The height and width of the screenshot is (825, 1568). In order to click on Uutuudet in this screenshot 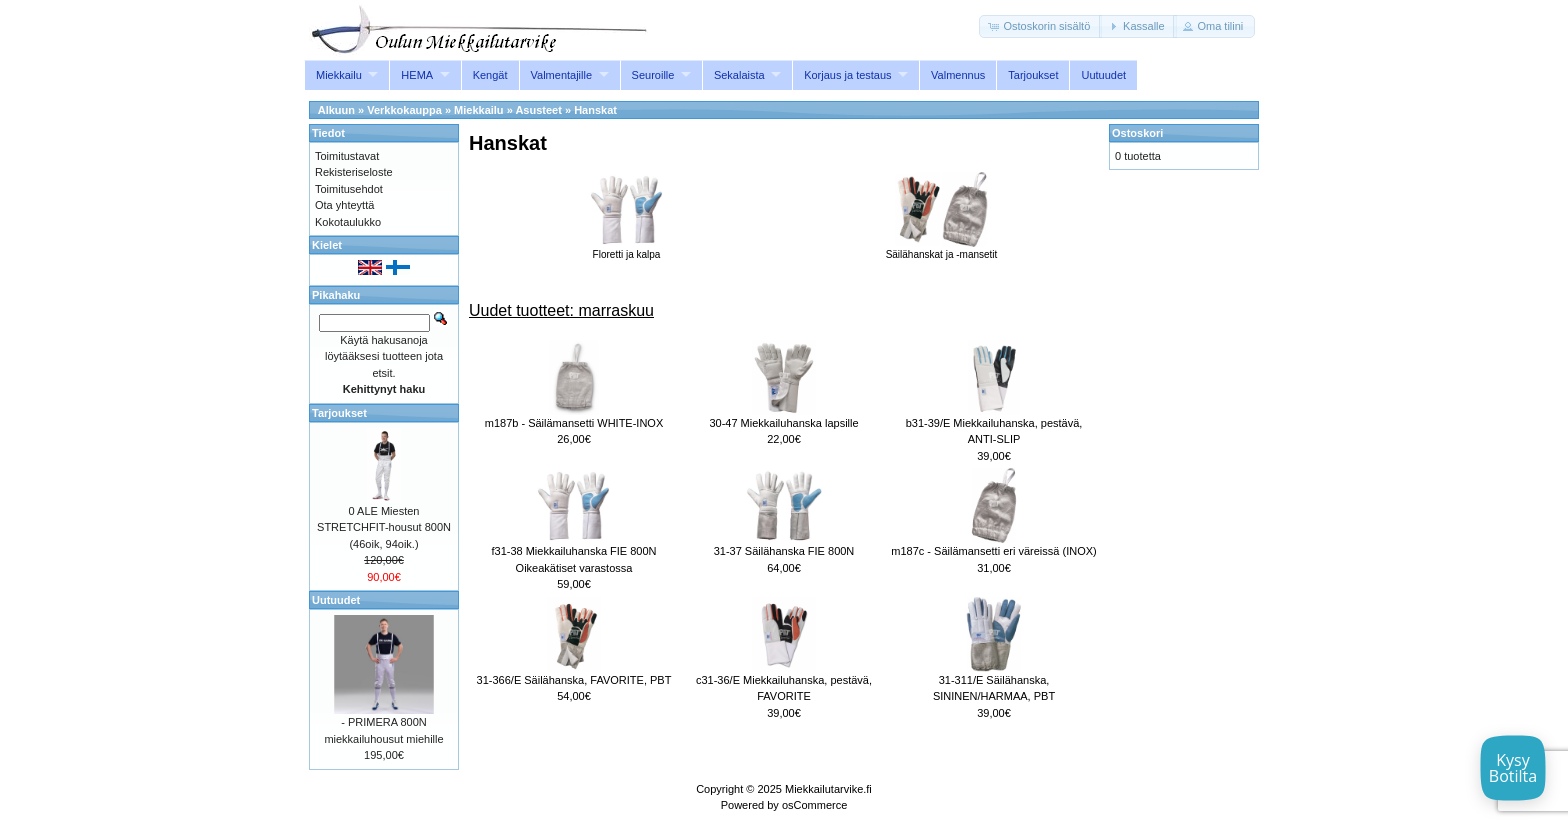, I will do `click(1103, 75)`.